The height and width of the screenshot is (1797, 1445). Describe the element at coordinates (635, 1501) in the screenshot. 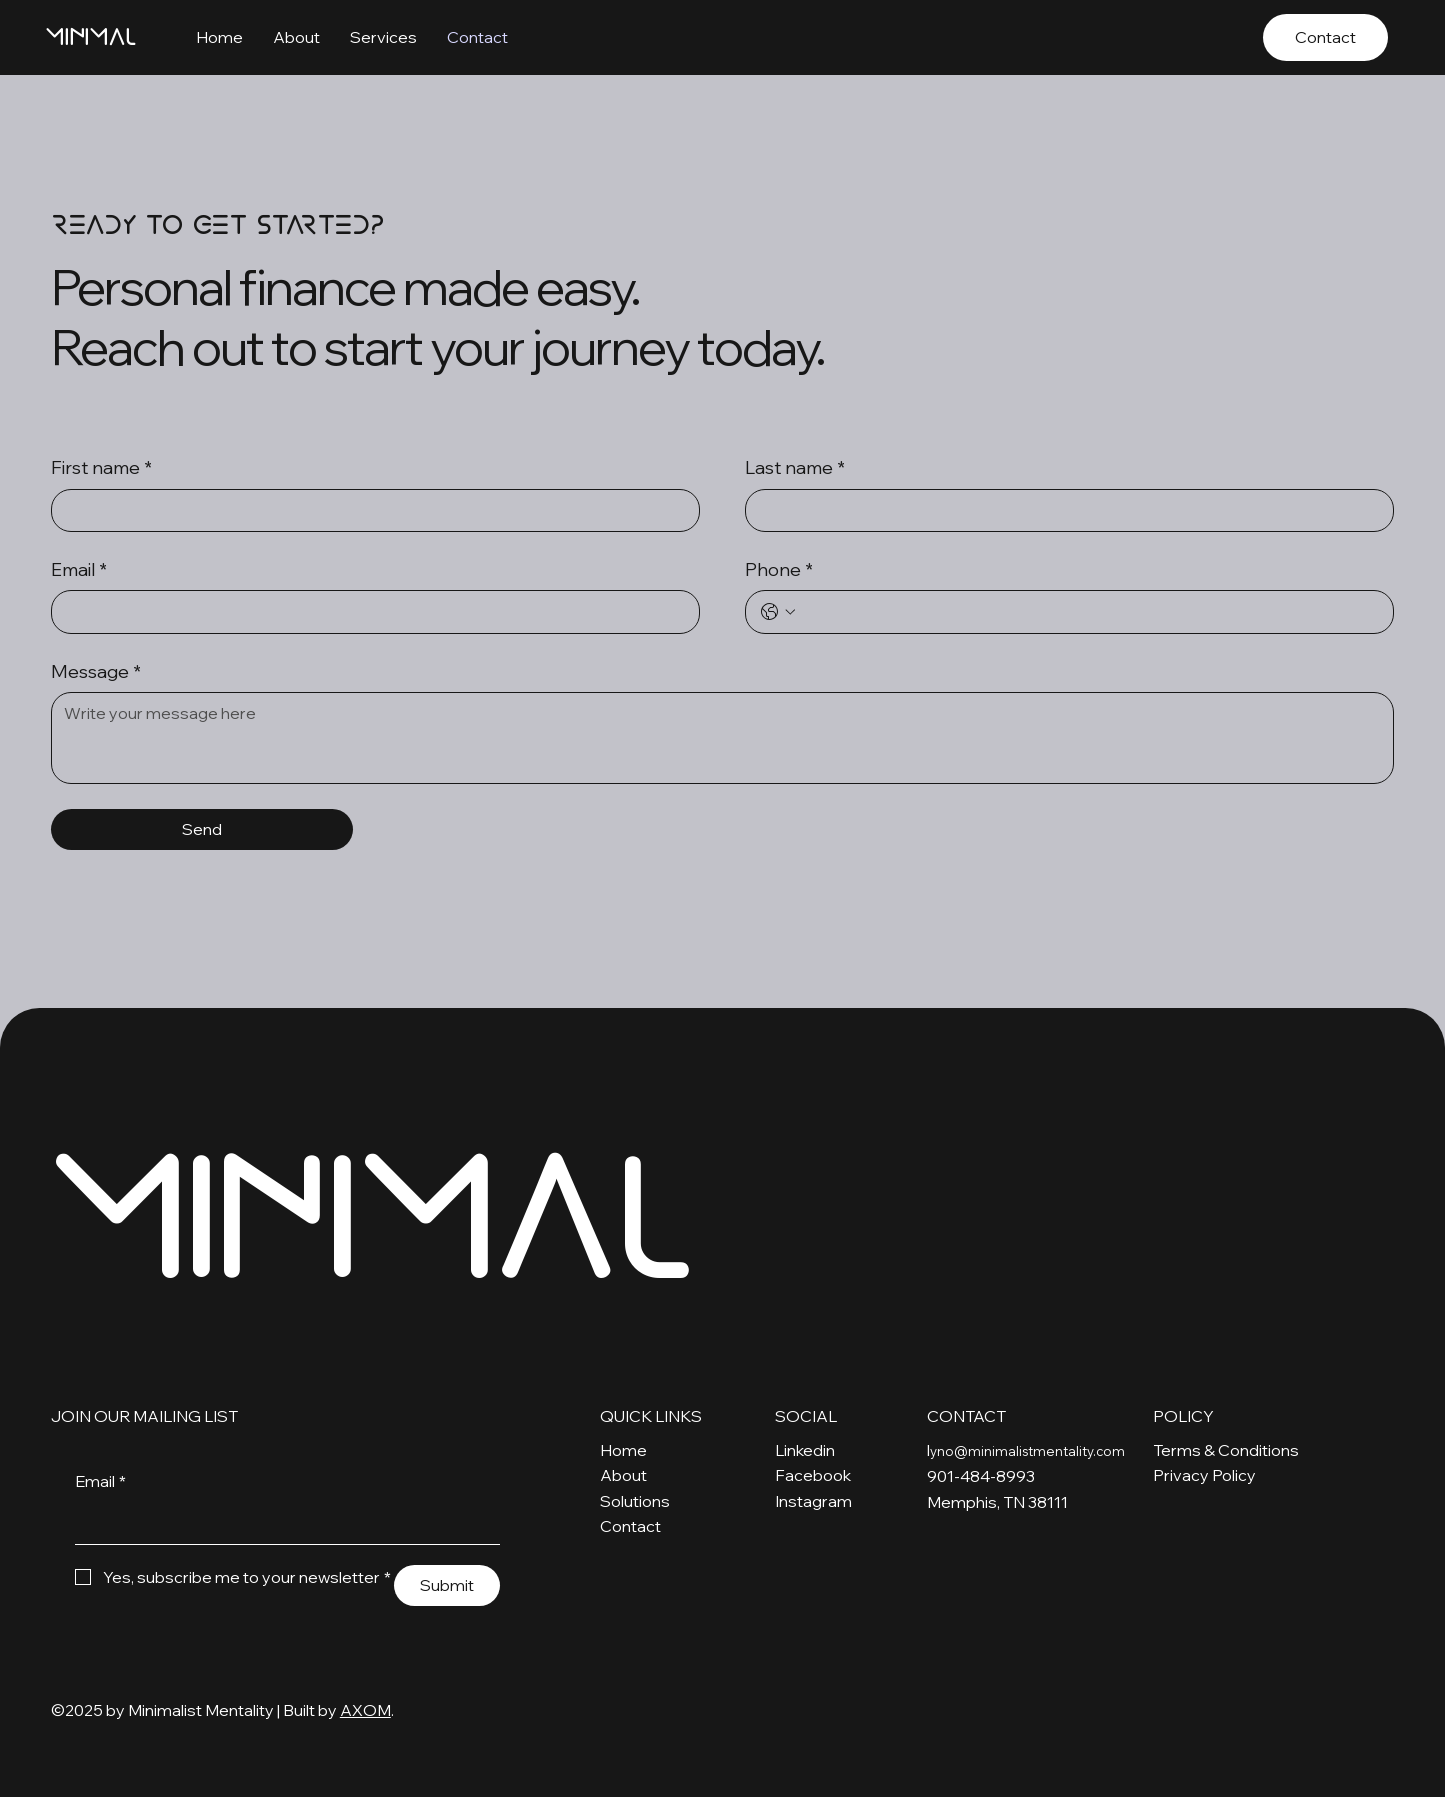

I see `Solutions` at that location.